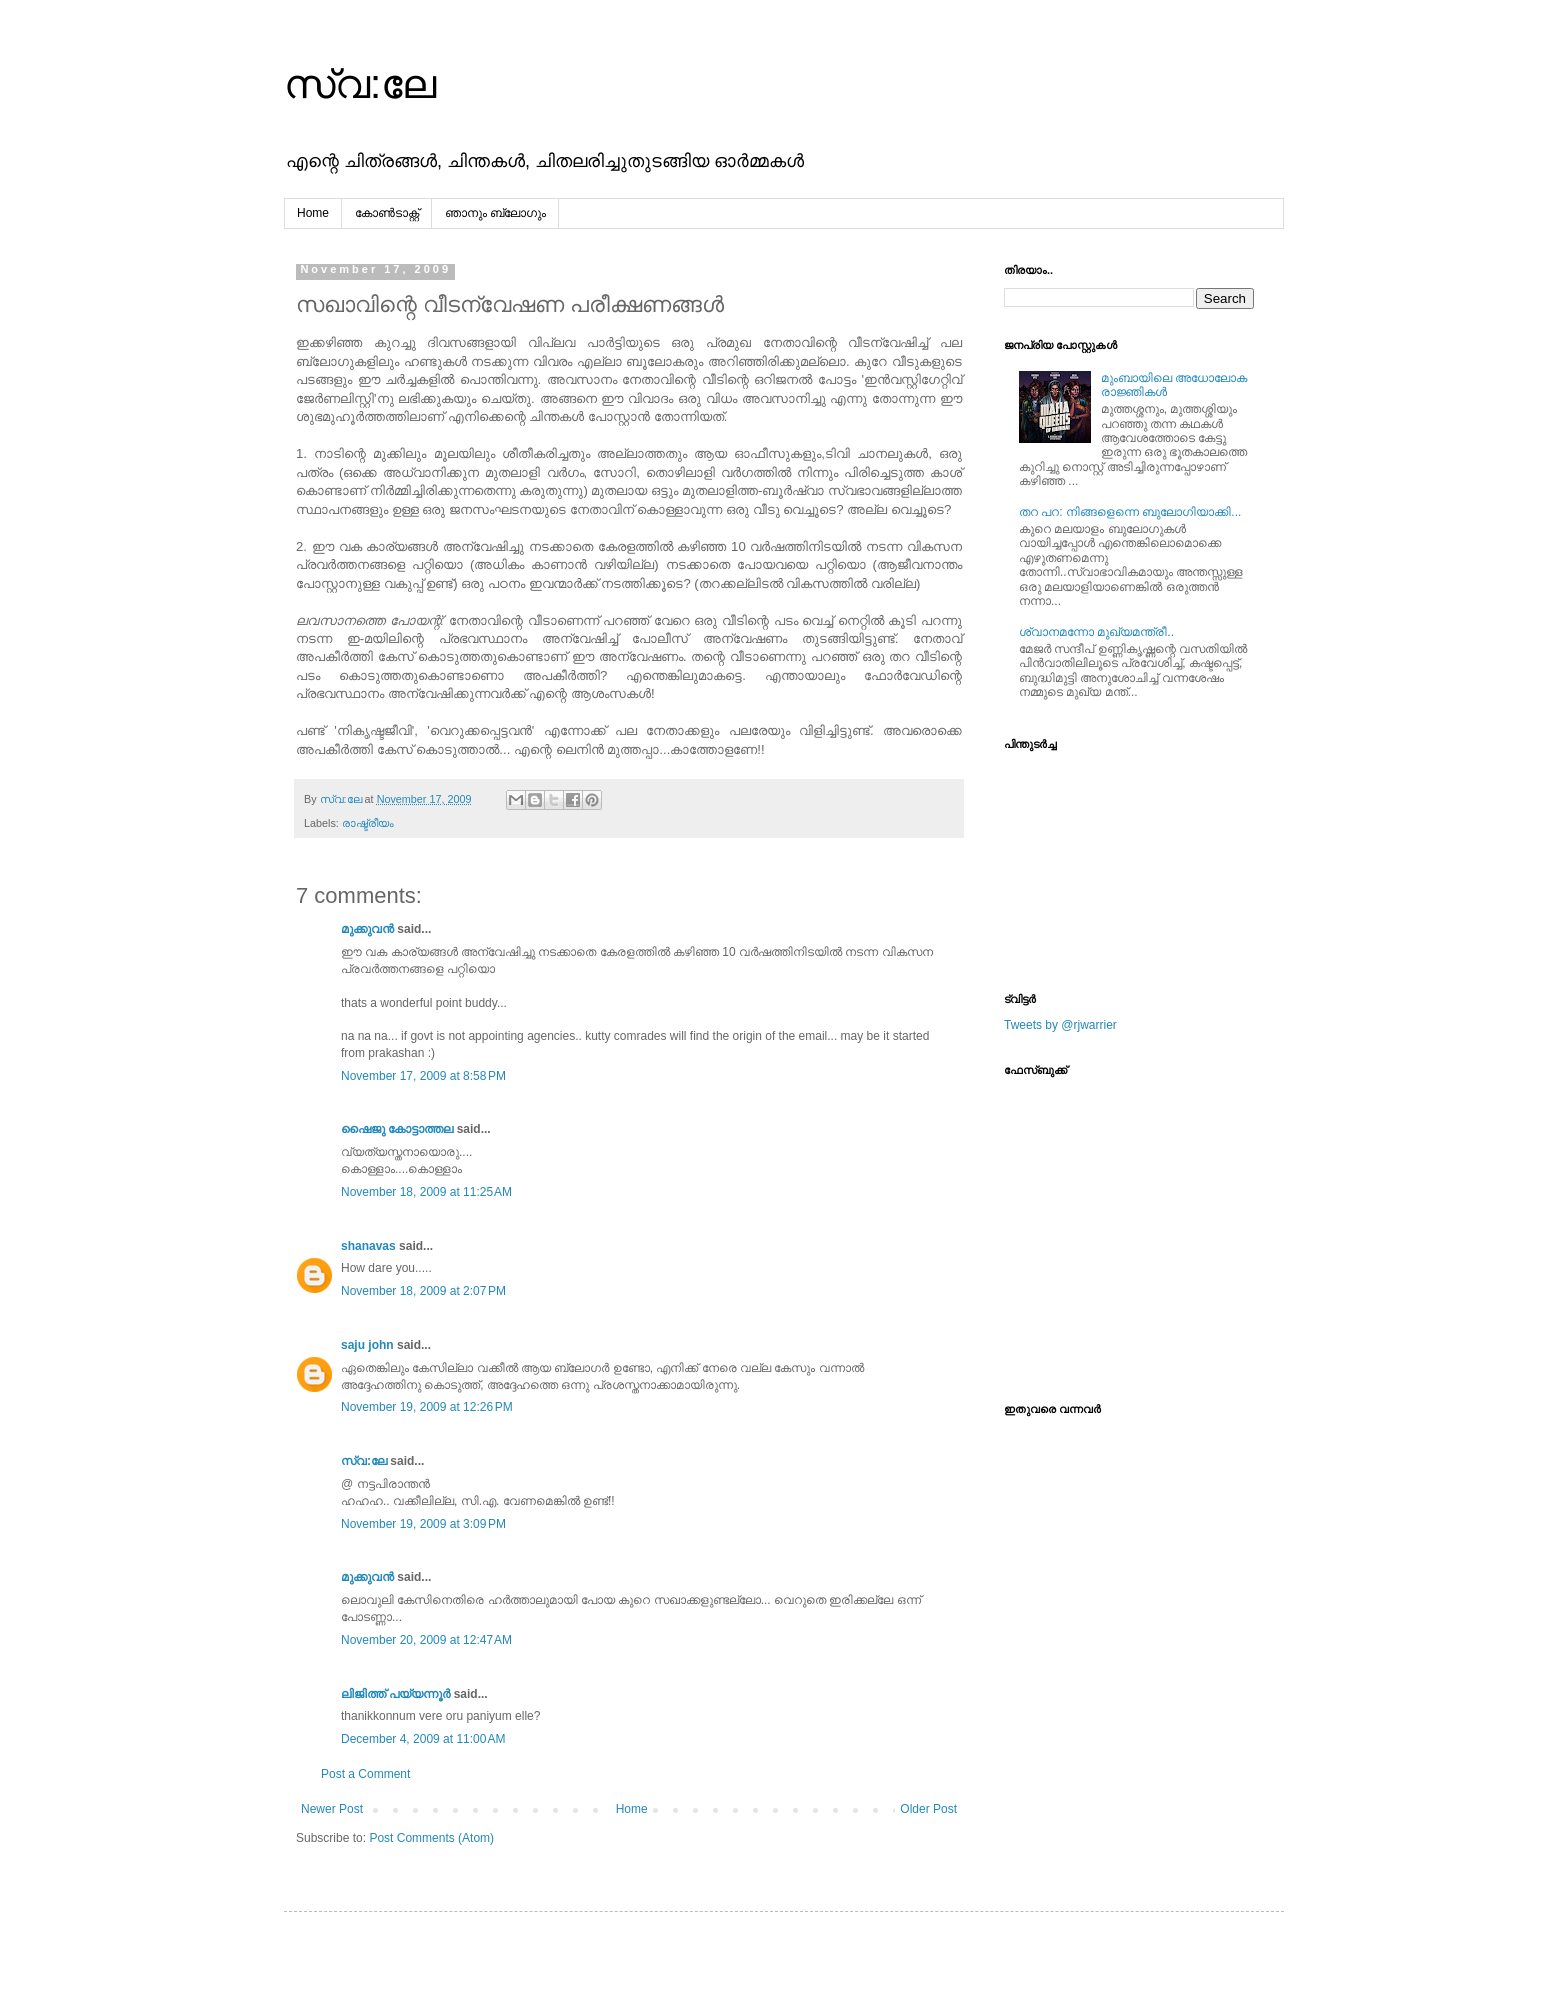  I want to click on December 4, 2009 at 11:00 AM, so click(423, 1739).